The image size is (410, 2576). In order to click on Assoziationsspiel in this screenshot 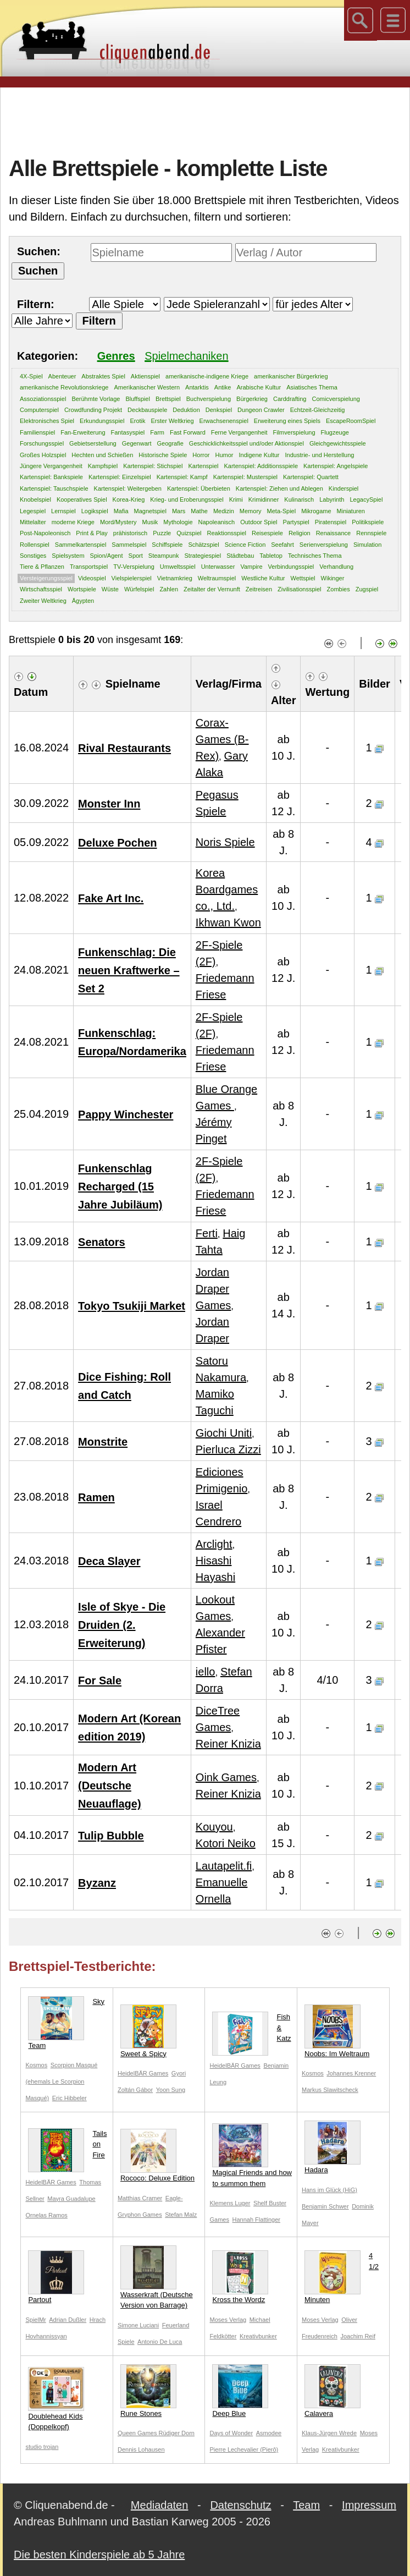, I will do `click(43, 399)`.